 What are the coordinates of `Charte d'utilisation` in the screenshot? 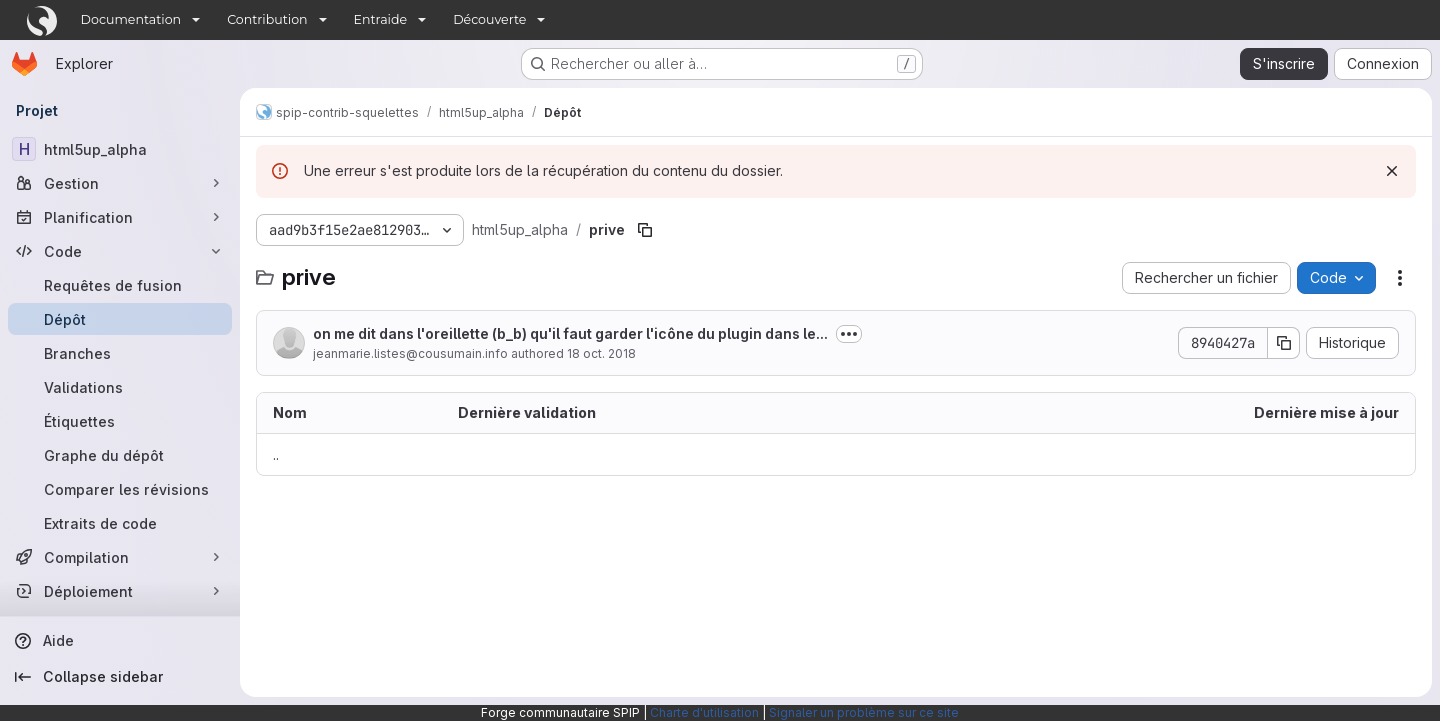 It's located at (704, 712).